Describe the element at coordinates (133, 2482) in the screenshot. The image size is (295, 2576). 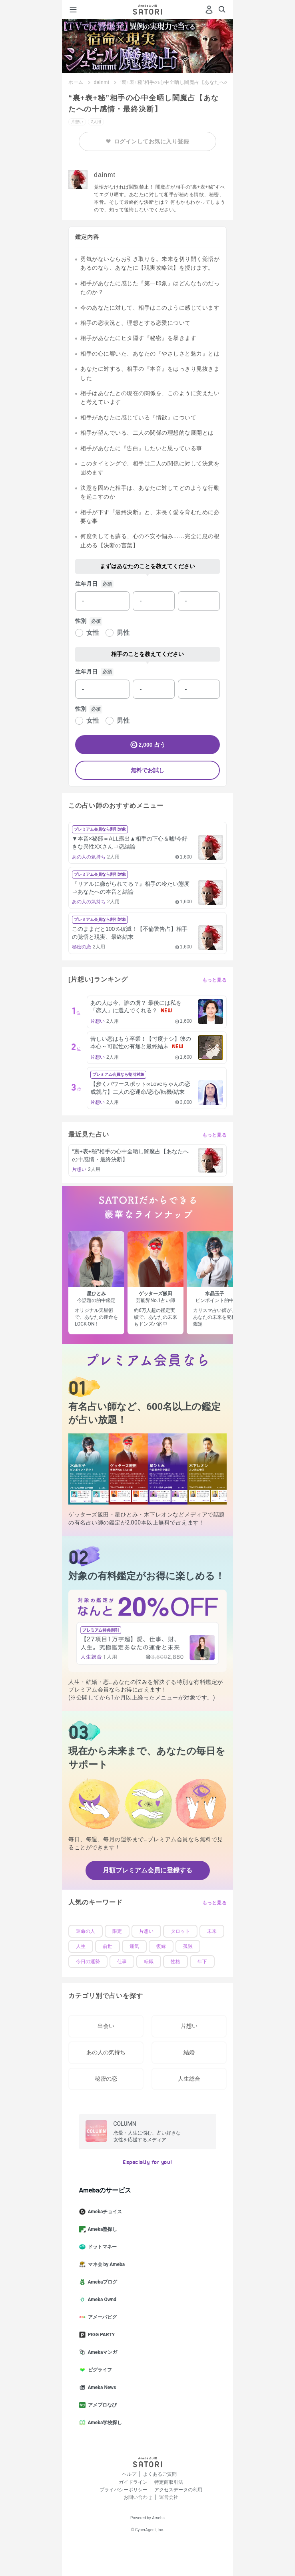
I see `ガイドライン` at that location.